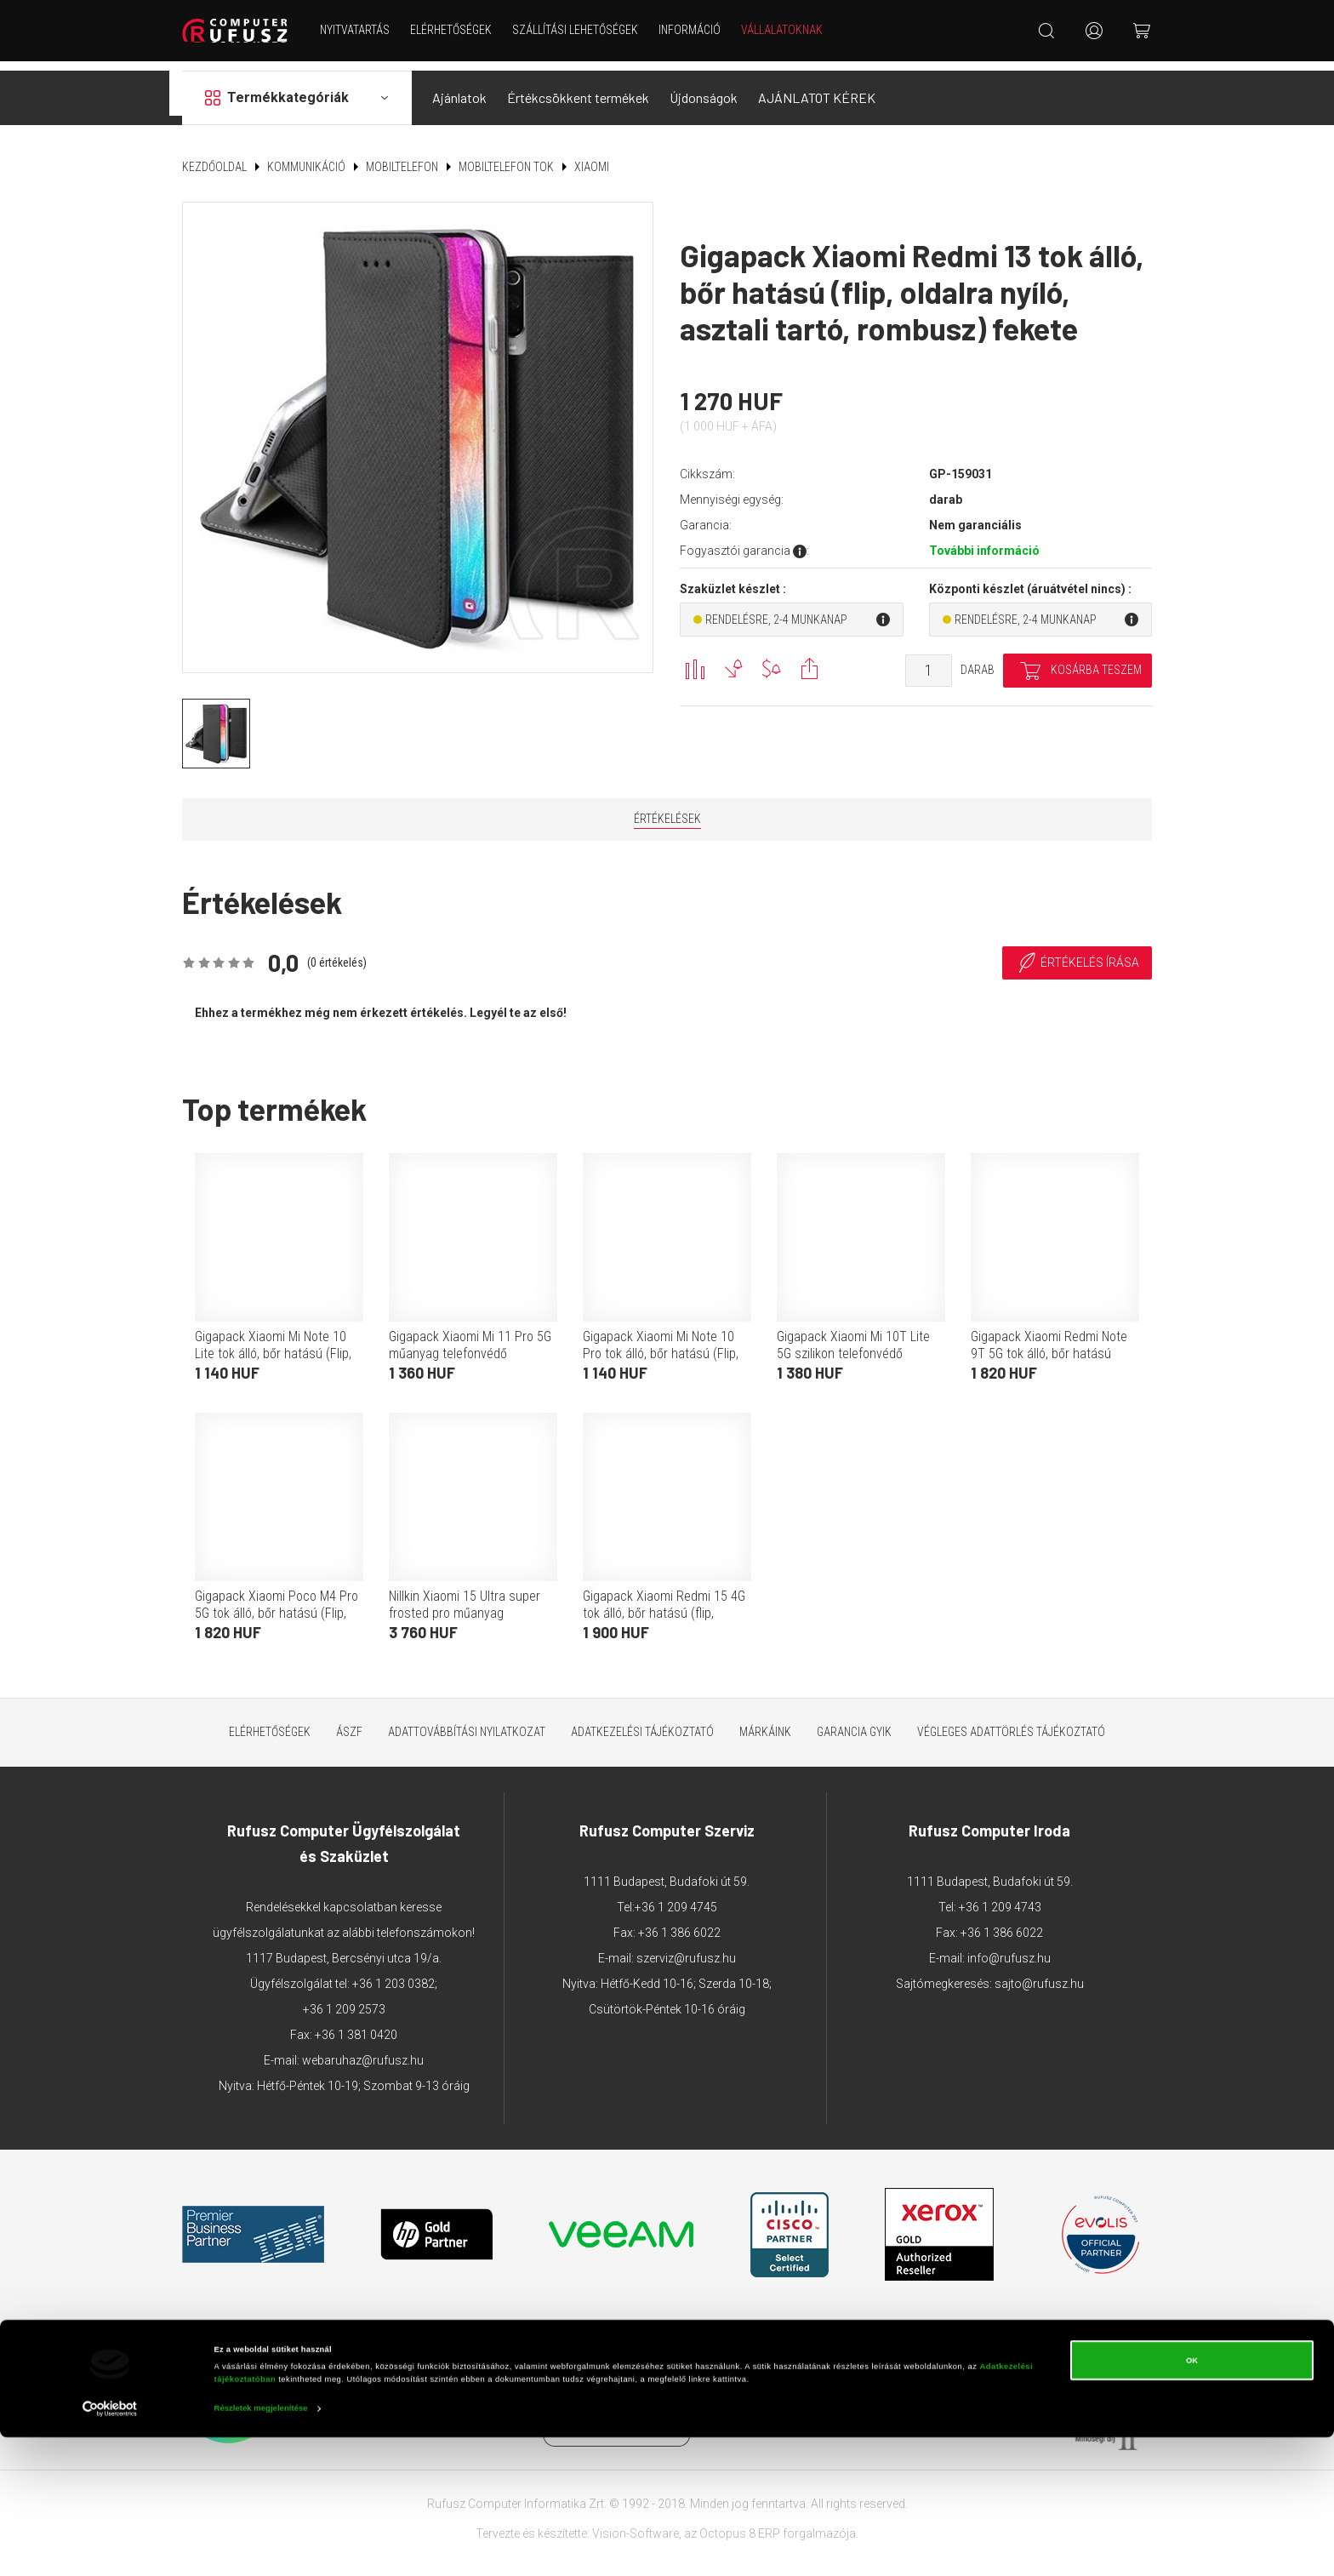  Describe the element at coordinates (110, 2547) in the screenshot. I see `[Cookiebot által Usercentrics - új ablakban nyílik meg]` at that location.